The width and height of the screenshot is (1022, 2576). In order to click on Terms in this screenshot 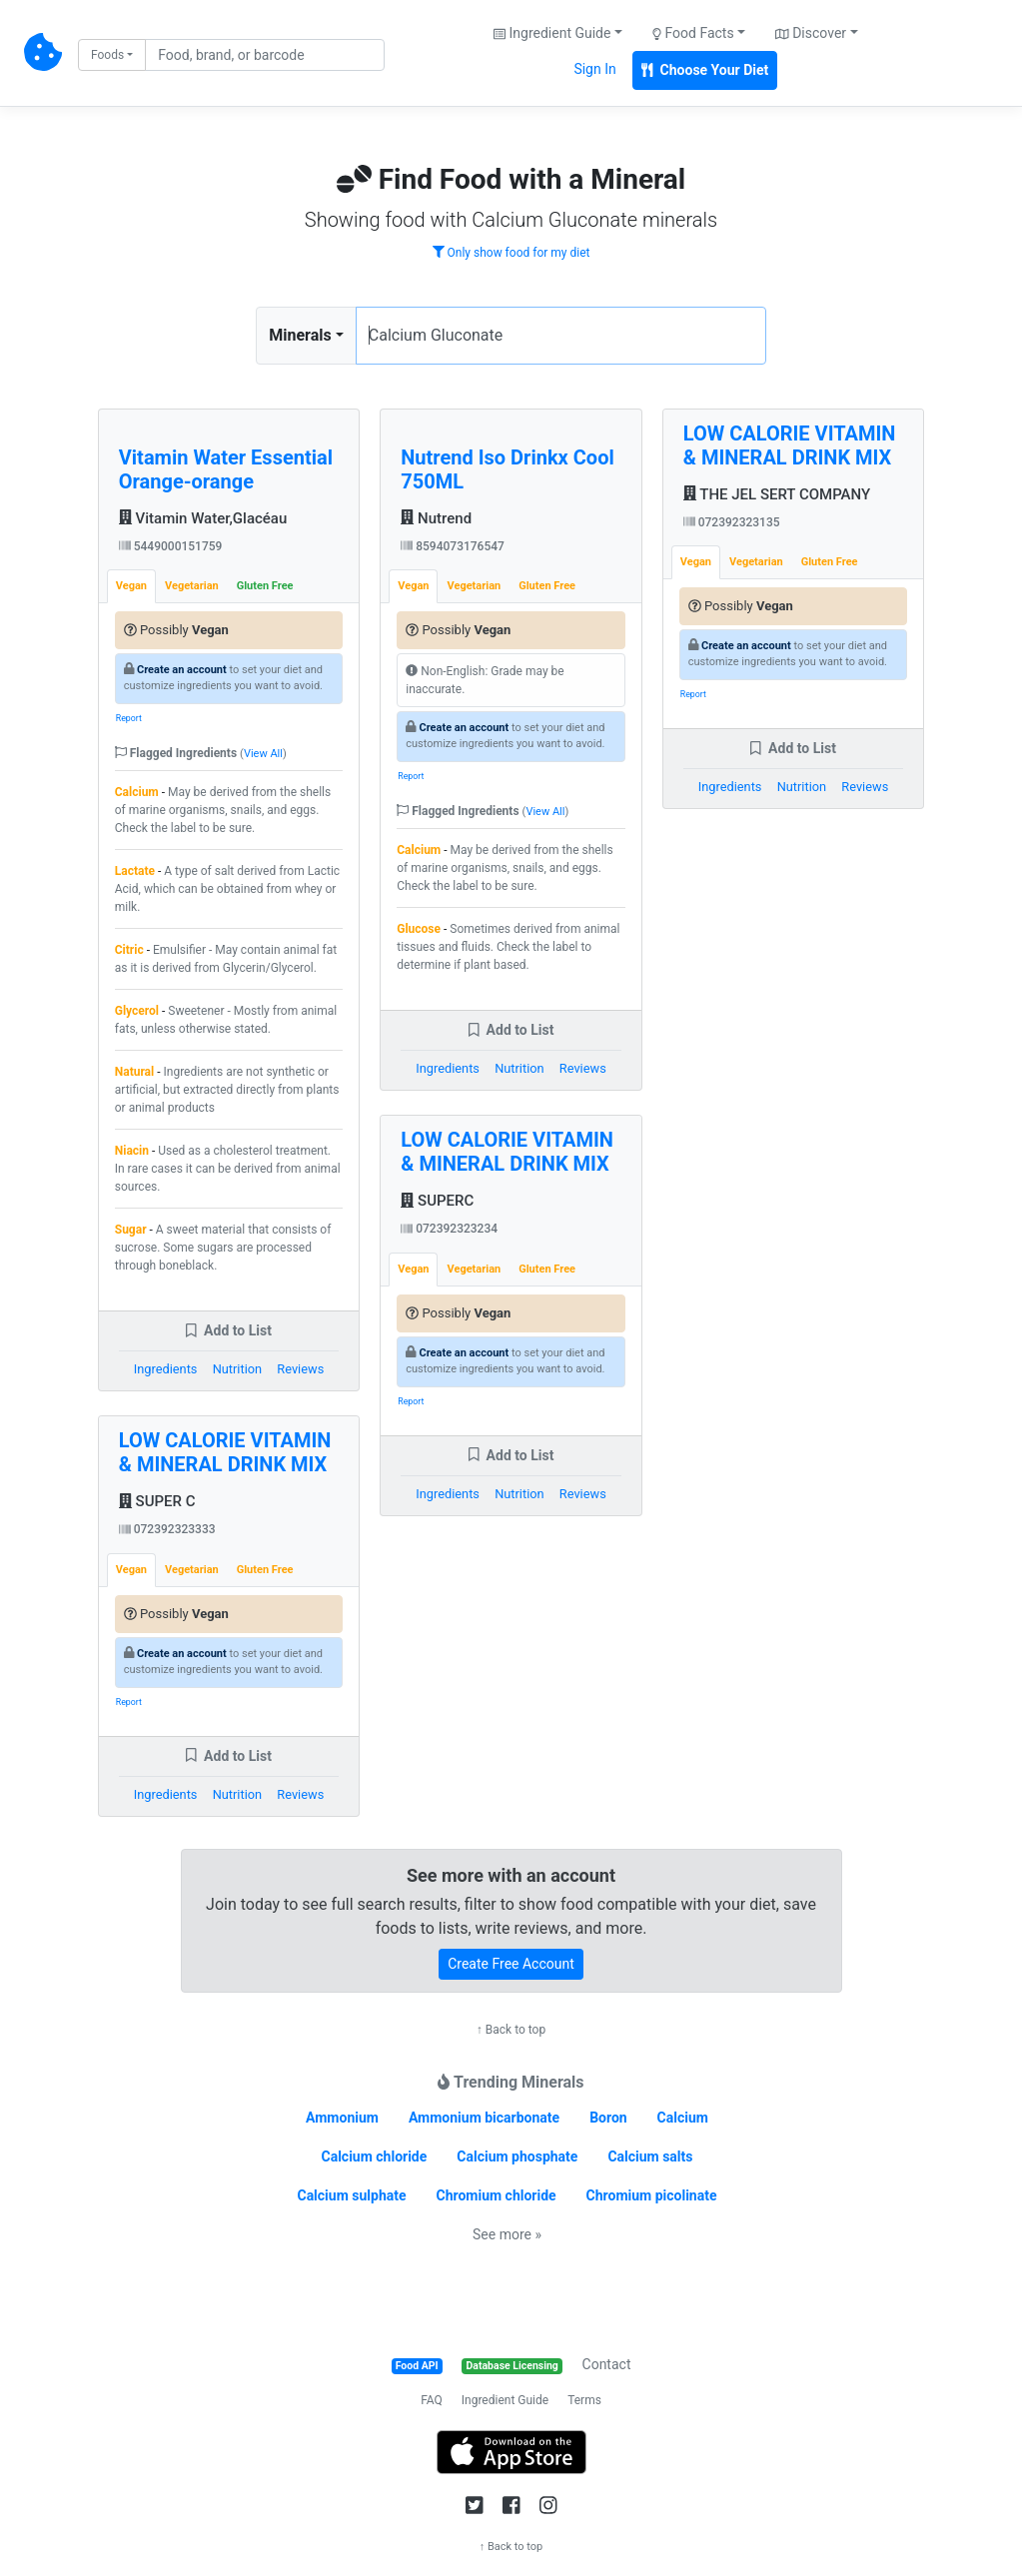, I will do `click(584, 2400)`.